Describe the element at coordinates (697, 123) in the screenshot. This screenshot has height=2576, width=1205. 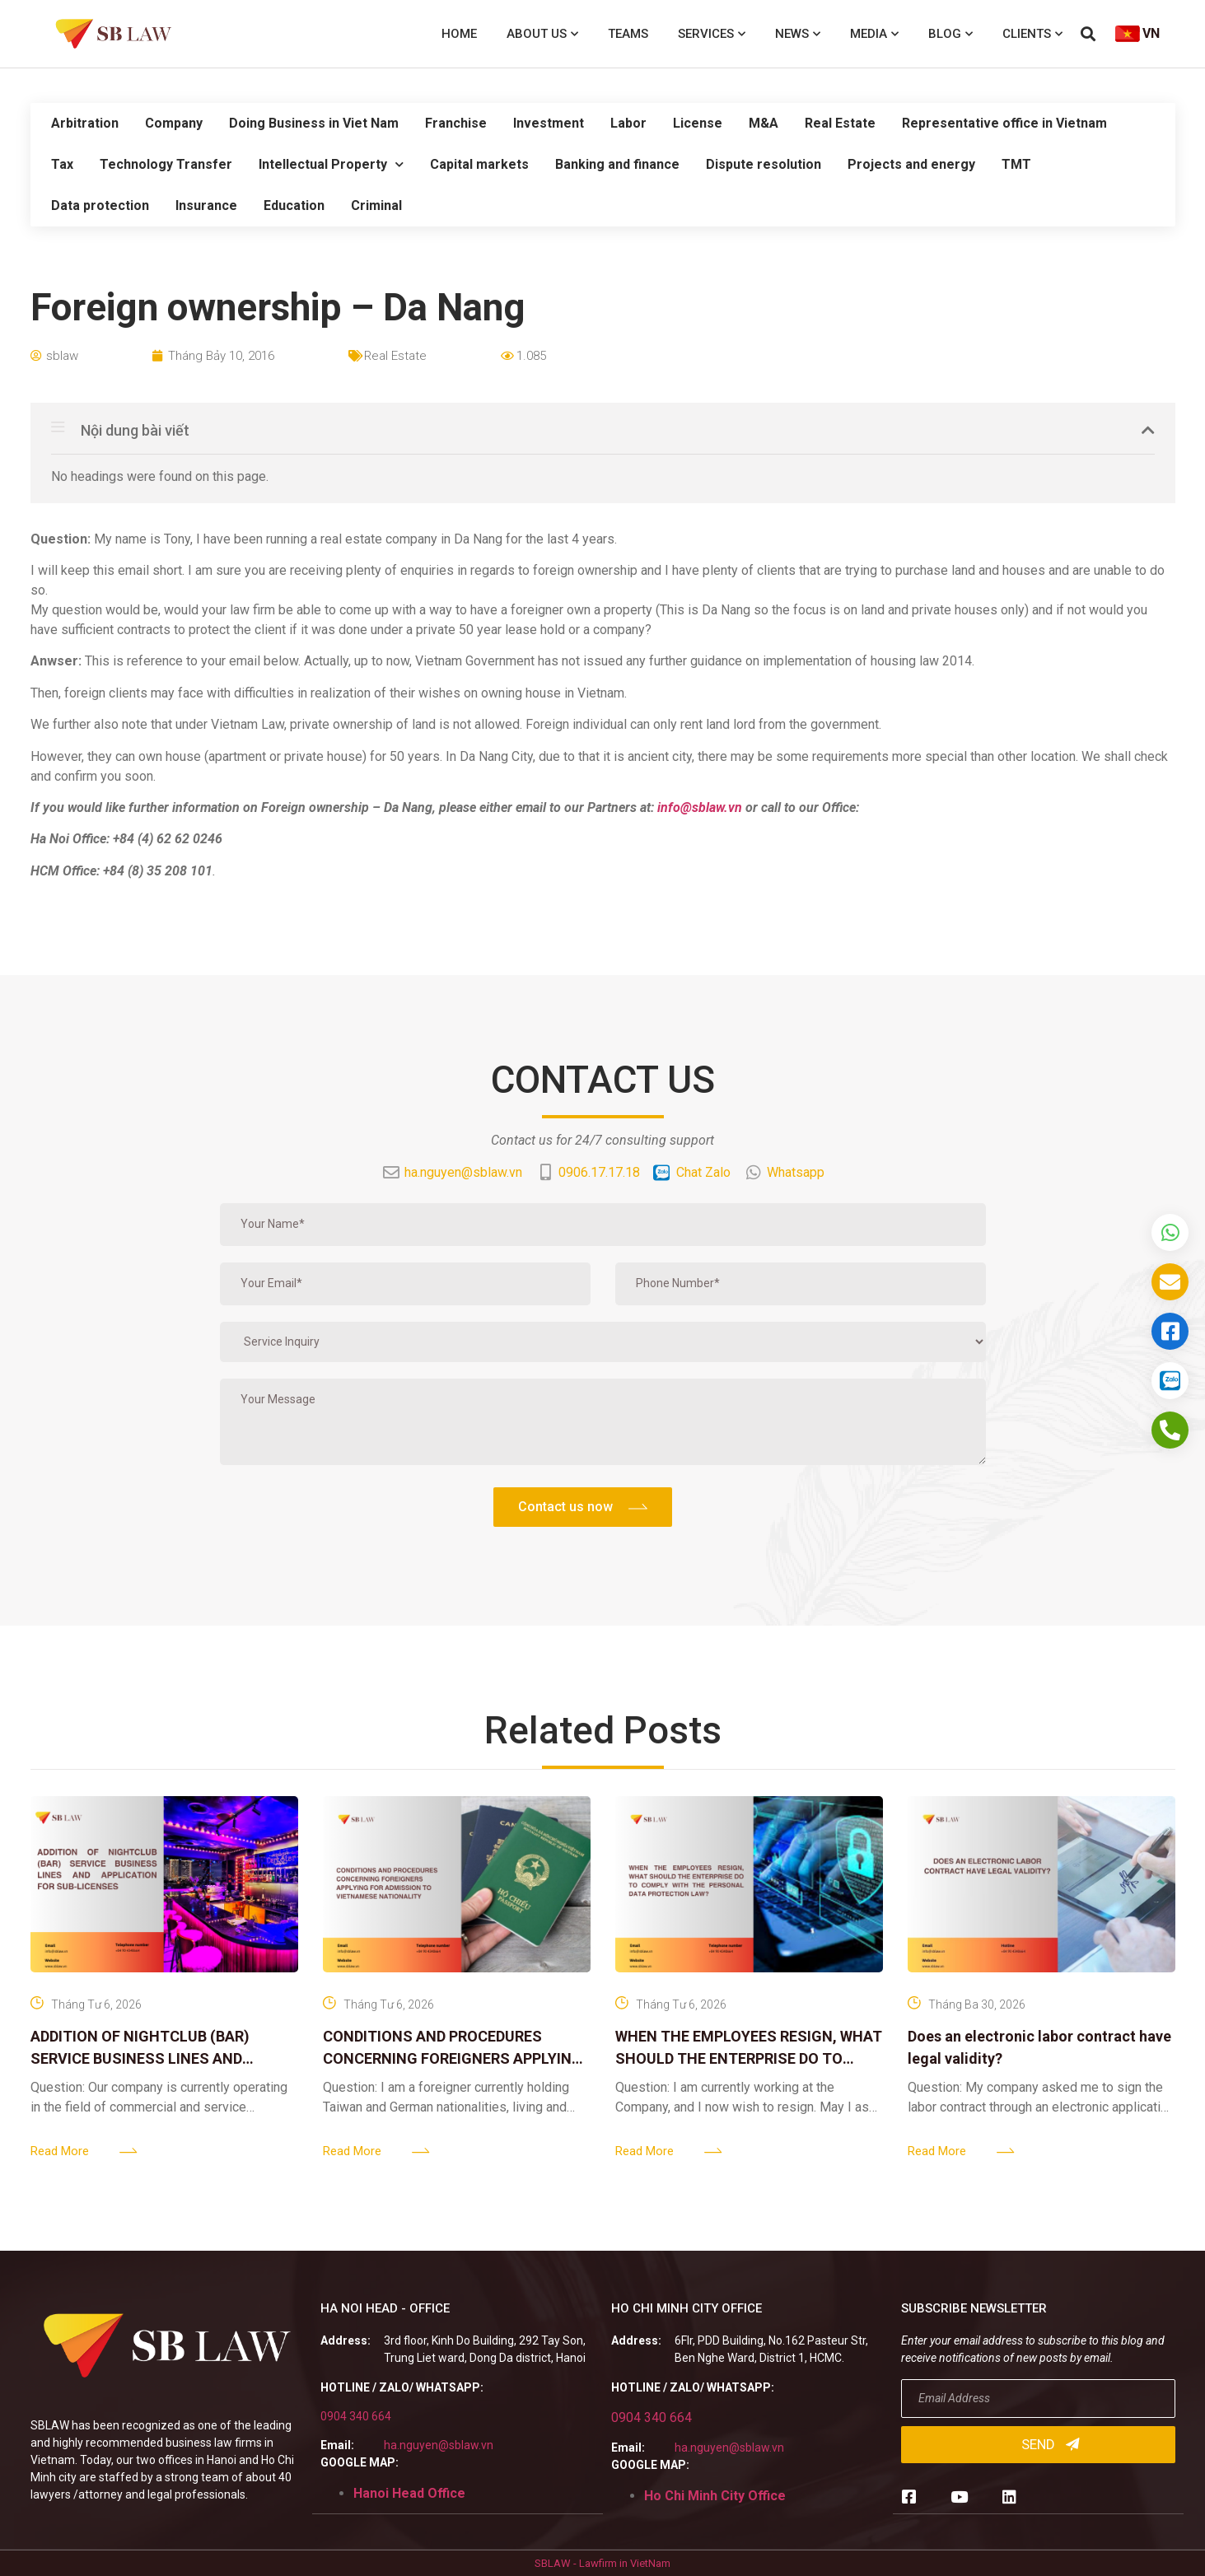
I see `License` at that location.